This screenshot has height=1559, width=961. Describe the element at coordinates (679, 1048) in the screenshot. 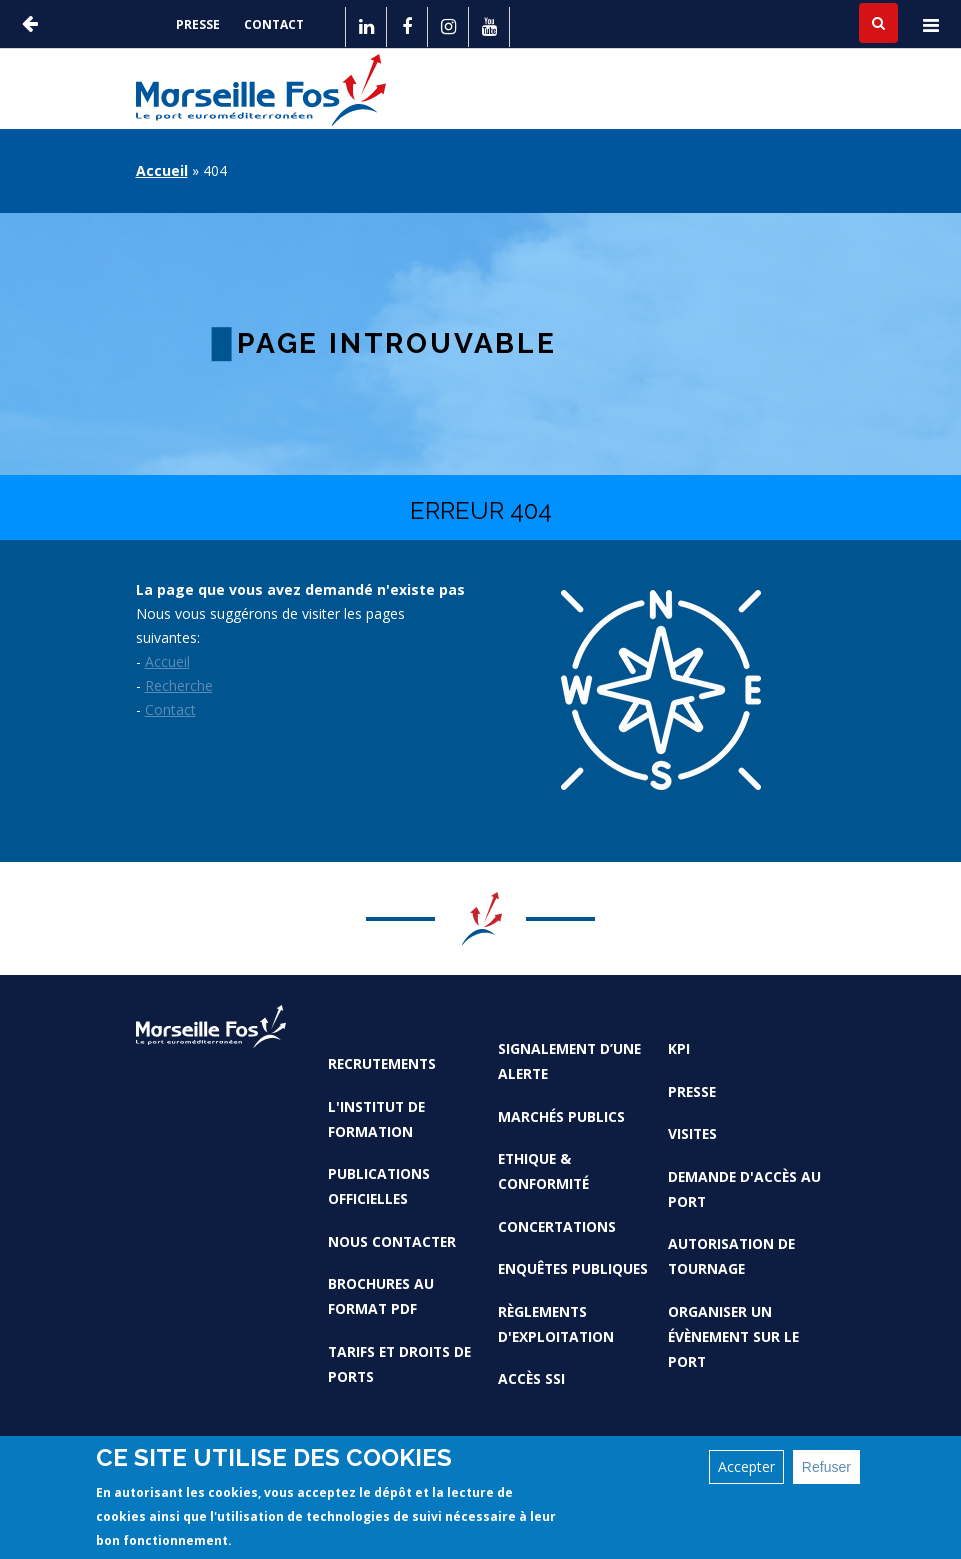

I see `KPI` at that location.